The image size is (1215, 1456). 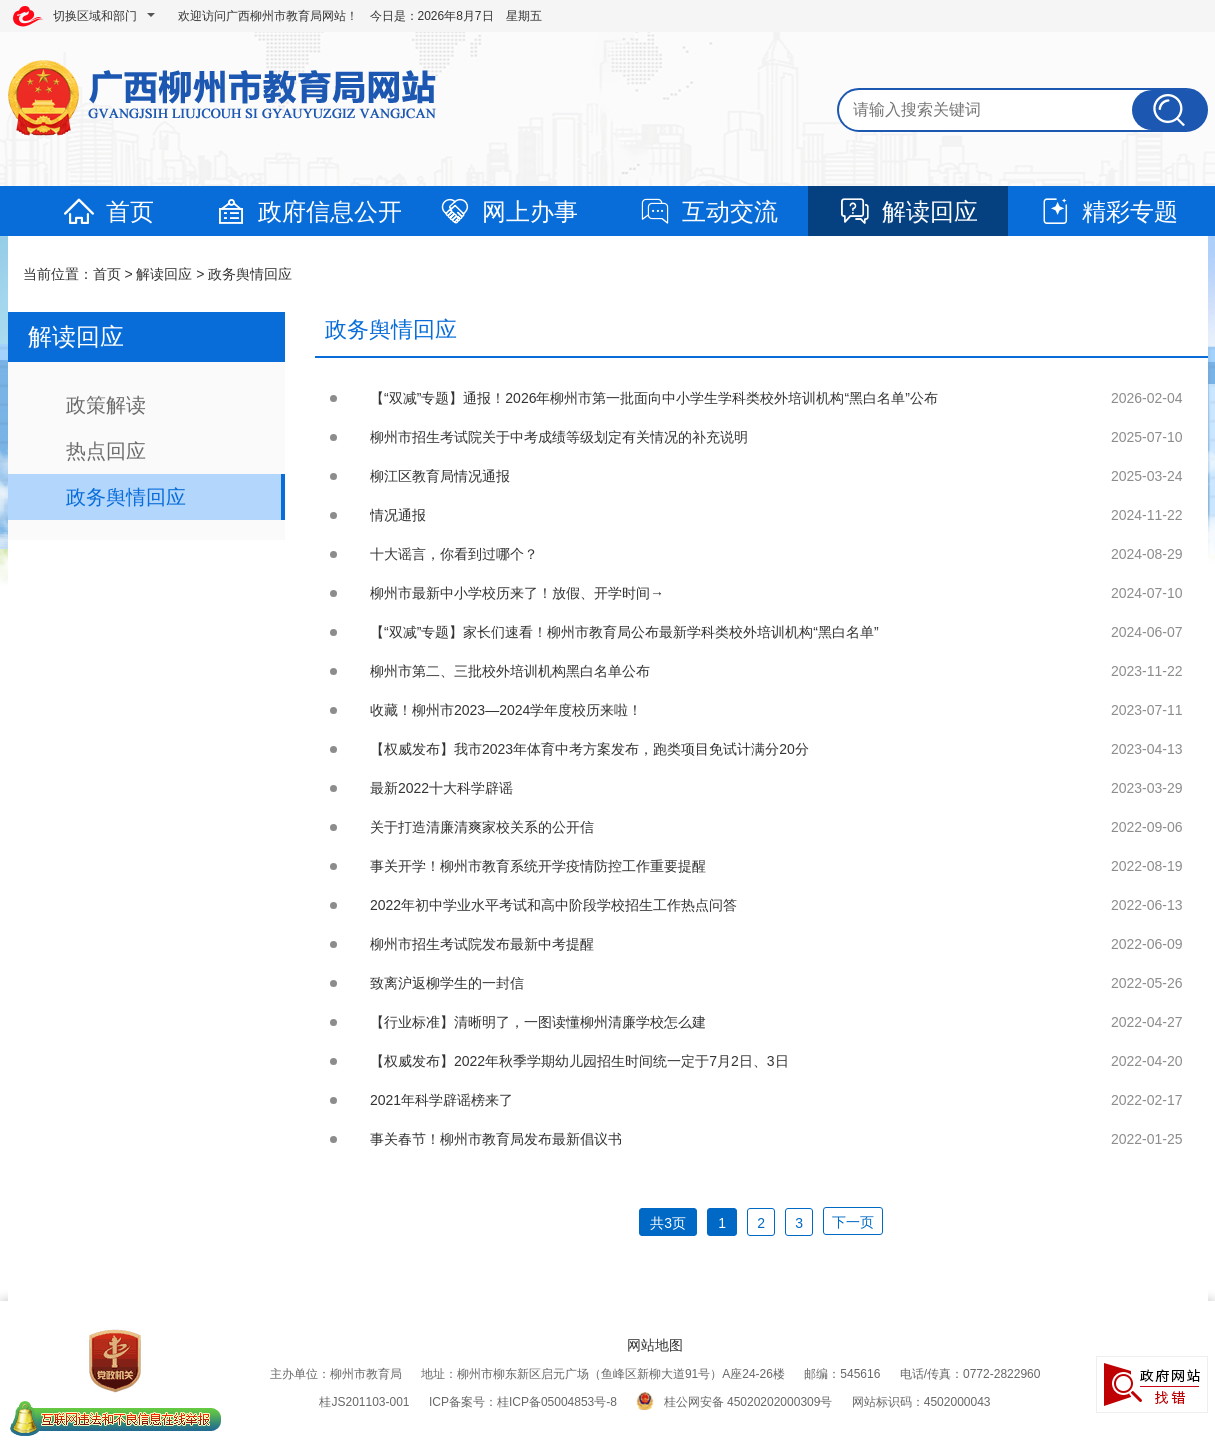 I want to click on 【“双减”专题】家长们速看！柳州市教育局公布最新学科类校外培训机构“黑白名单”, so click(x=624, y=632).